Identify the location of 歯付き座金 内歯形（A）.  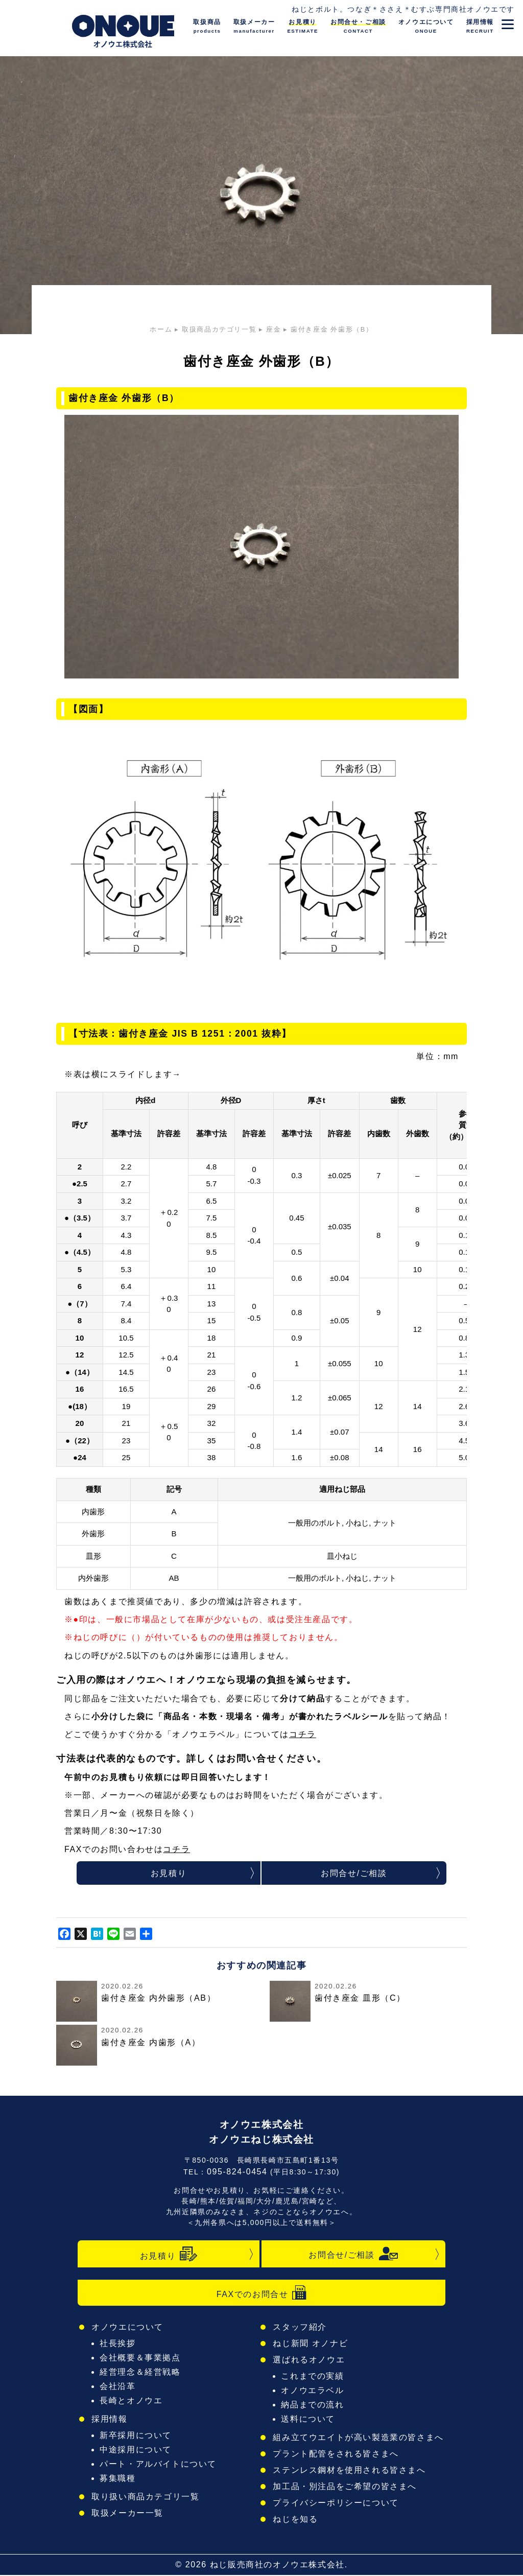
(150, 2044).